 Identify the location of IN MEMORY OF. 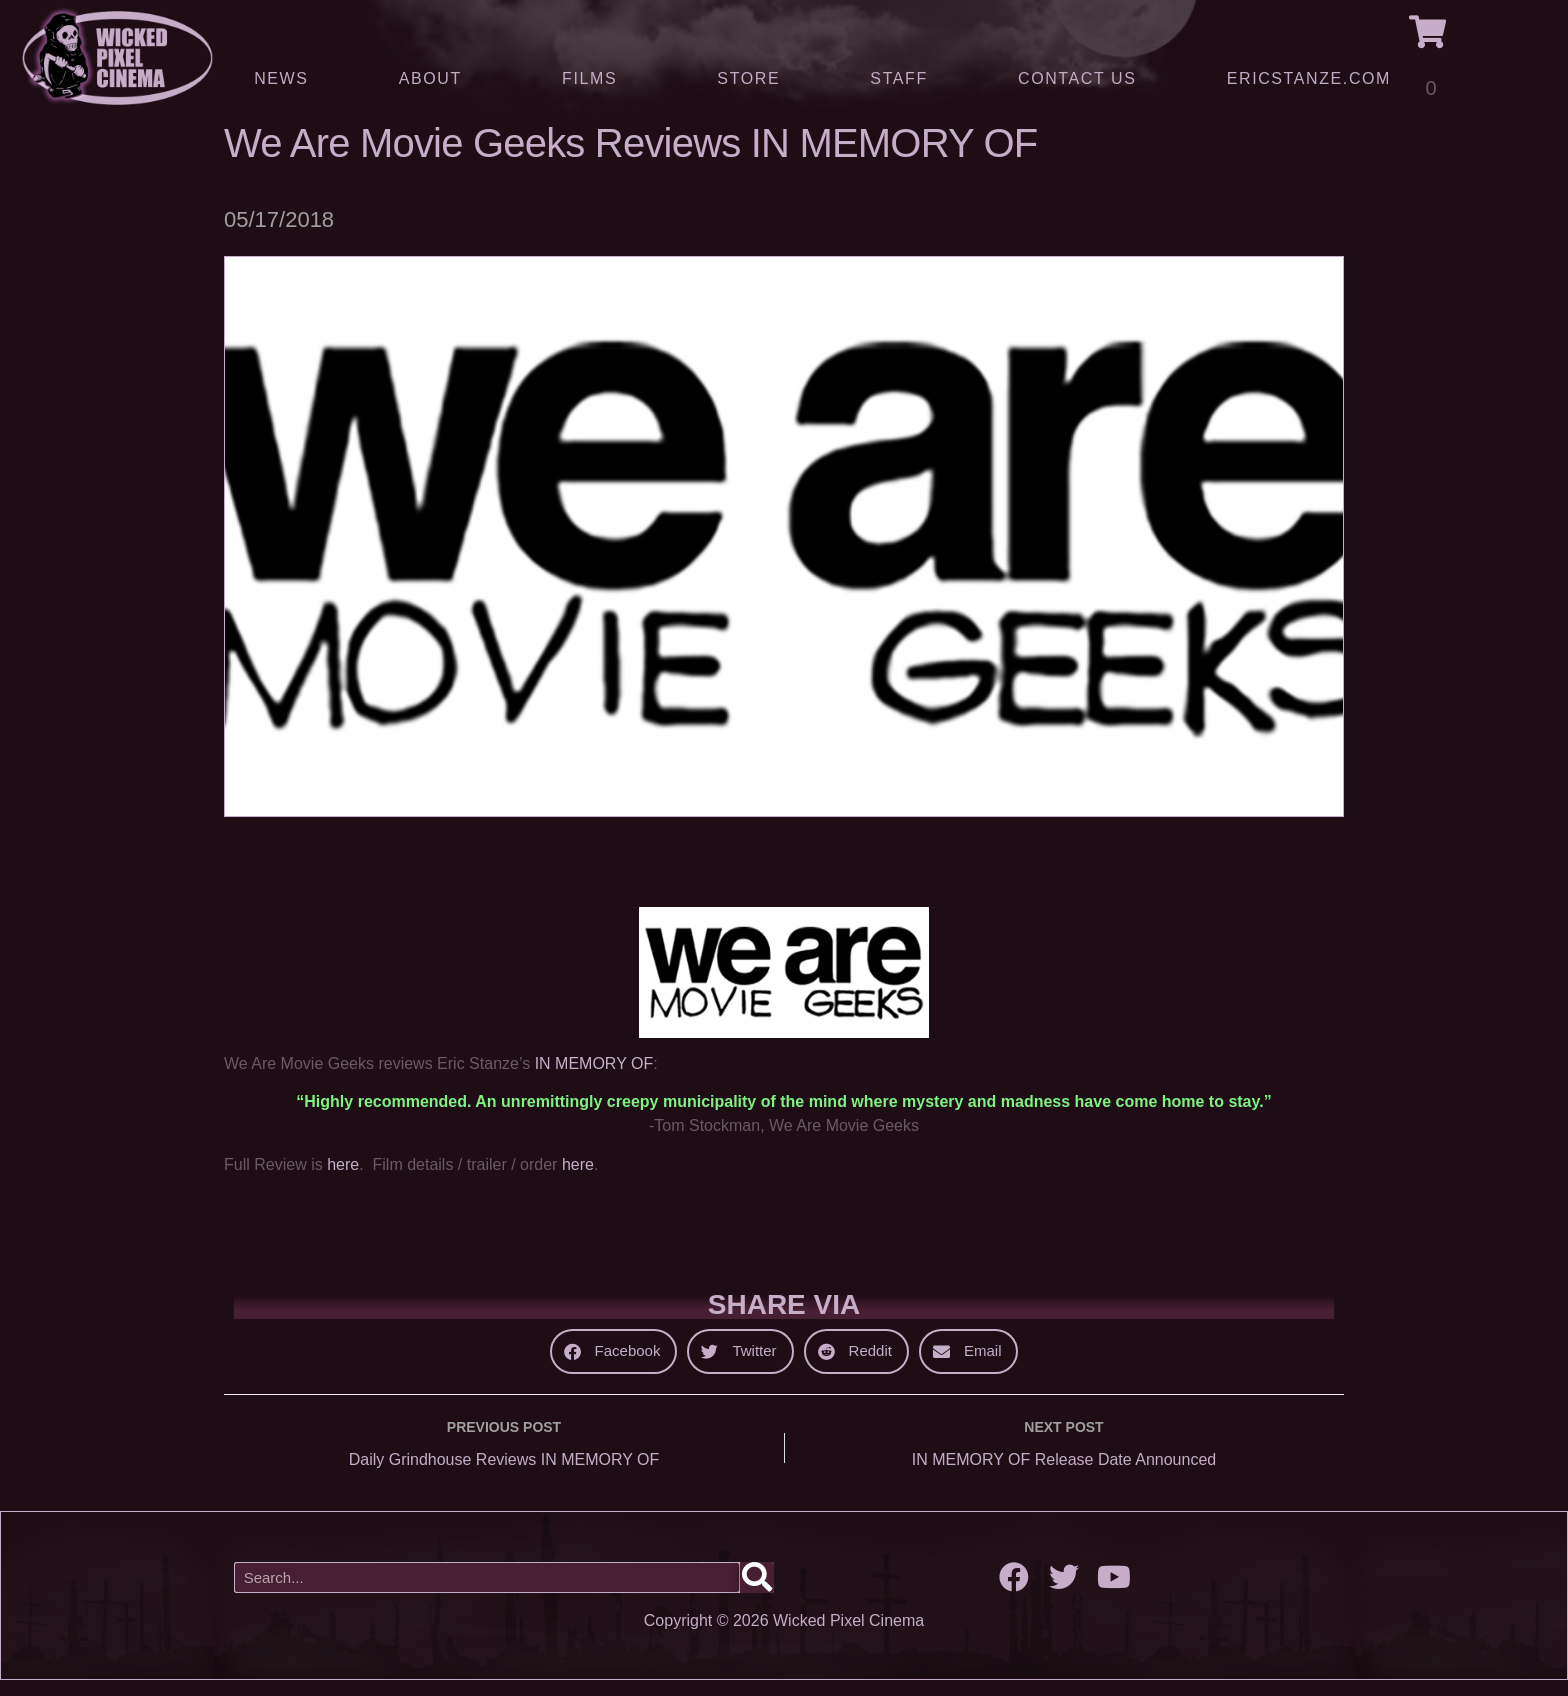
(594, 1078).